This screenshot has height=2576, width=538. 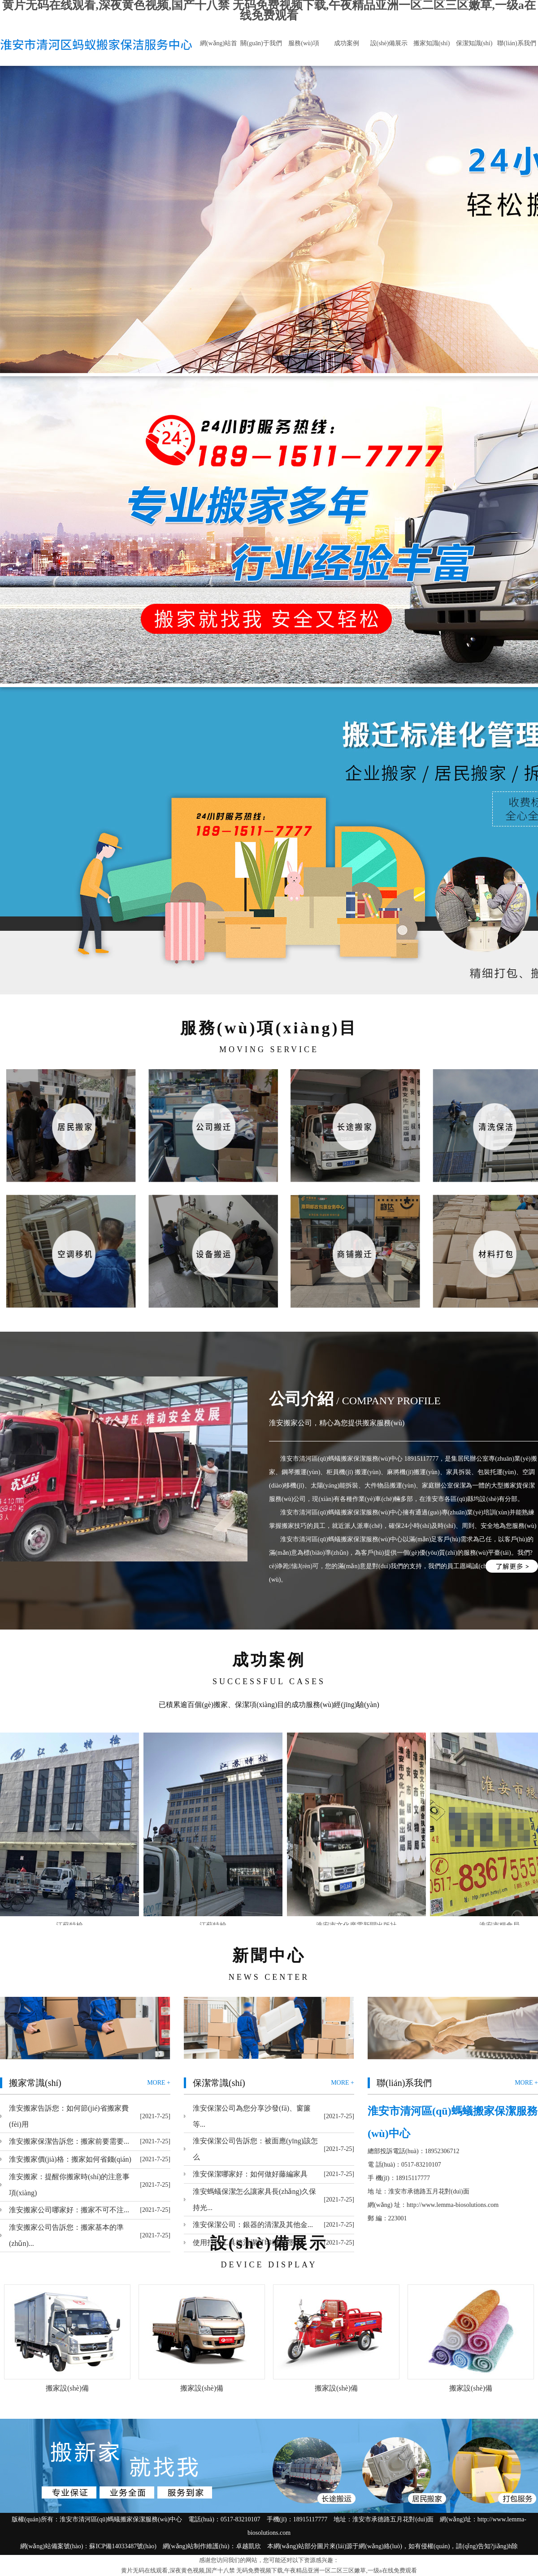 I want to click on 淮安搬家價(jià)格：搬家如何省錢(qián), so click(x=70, y=2159).